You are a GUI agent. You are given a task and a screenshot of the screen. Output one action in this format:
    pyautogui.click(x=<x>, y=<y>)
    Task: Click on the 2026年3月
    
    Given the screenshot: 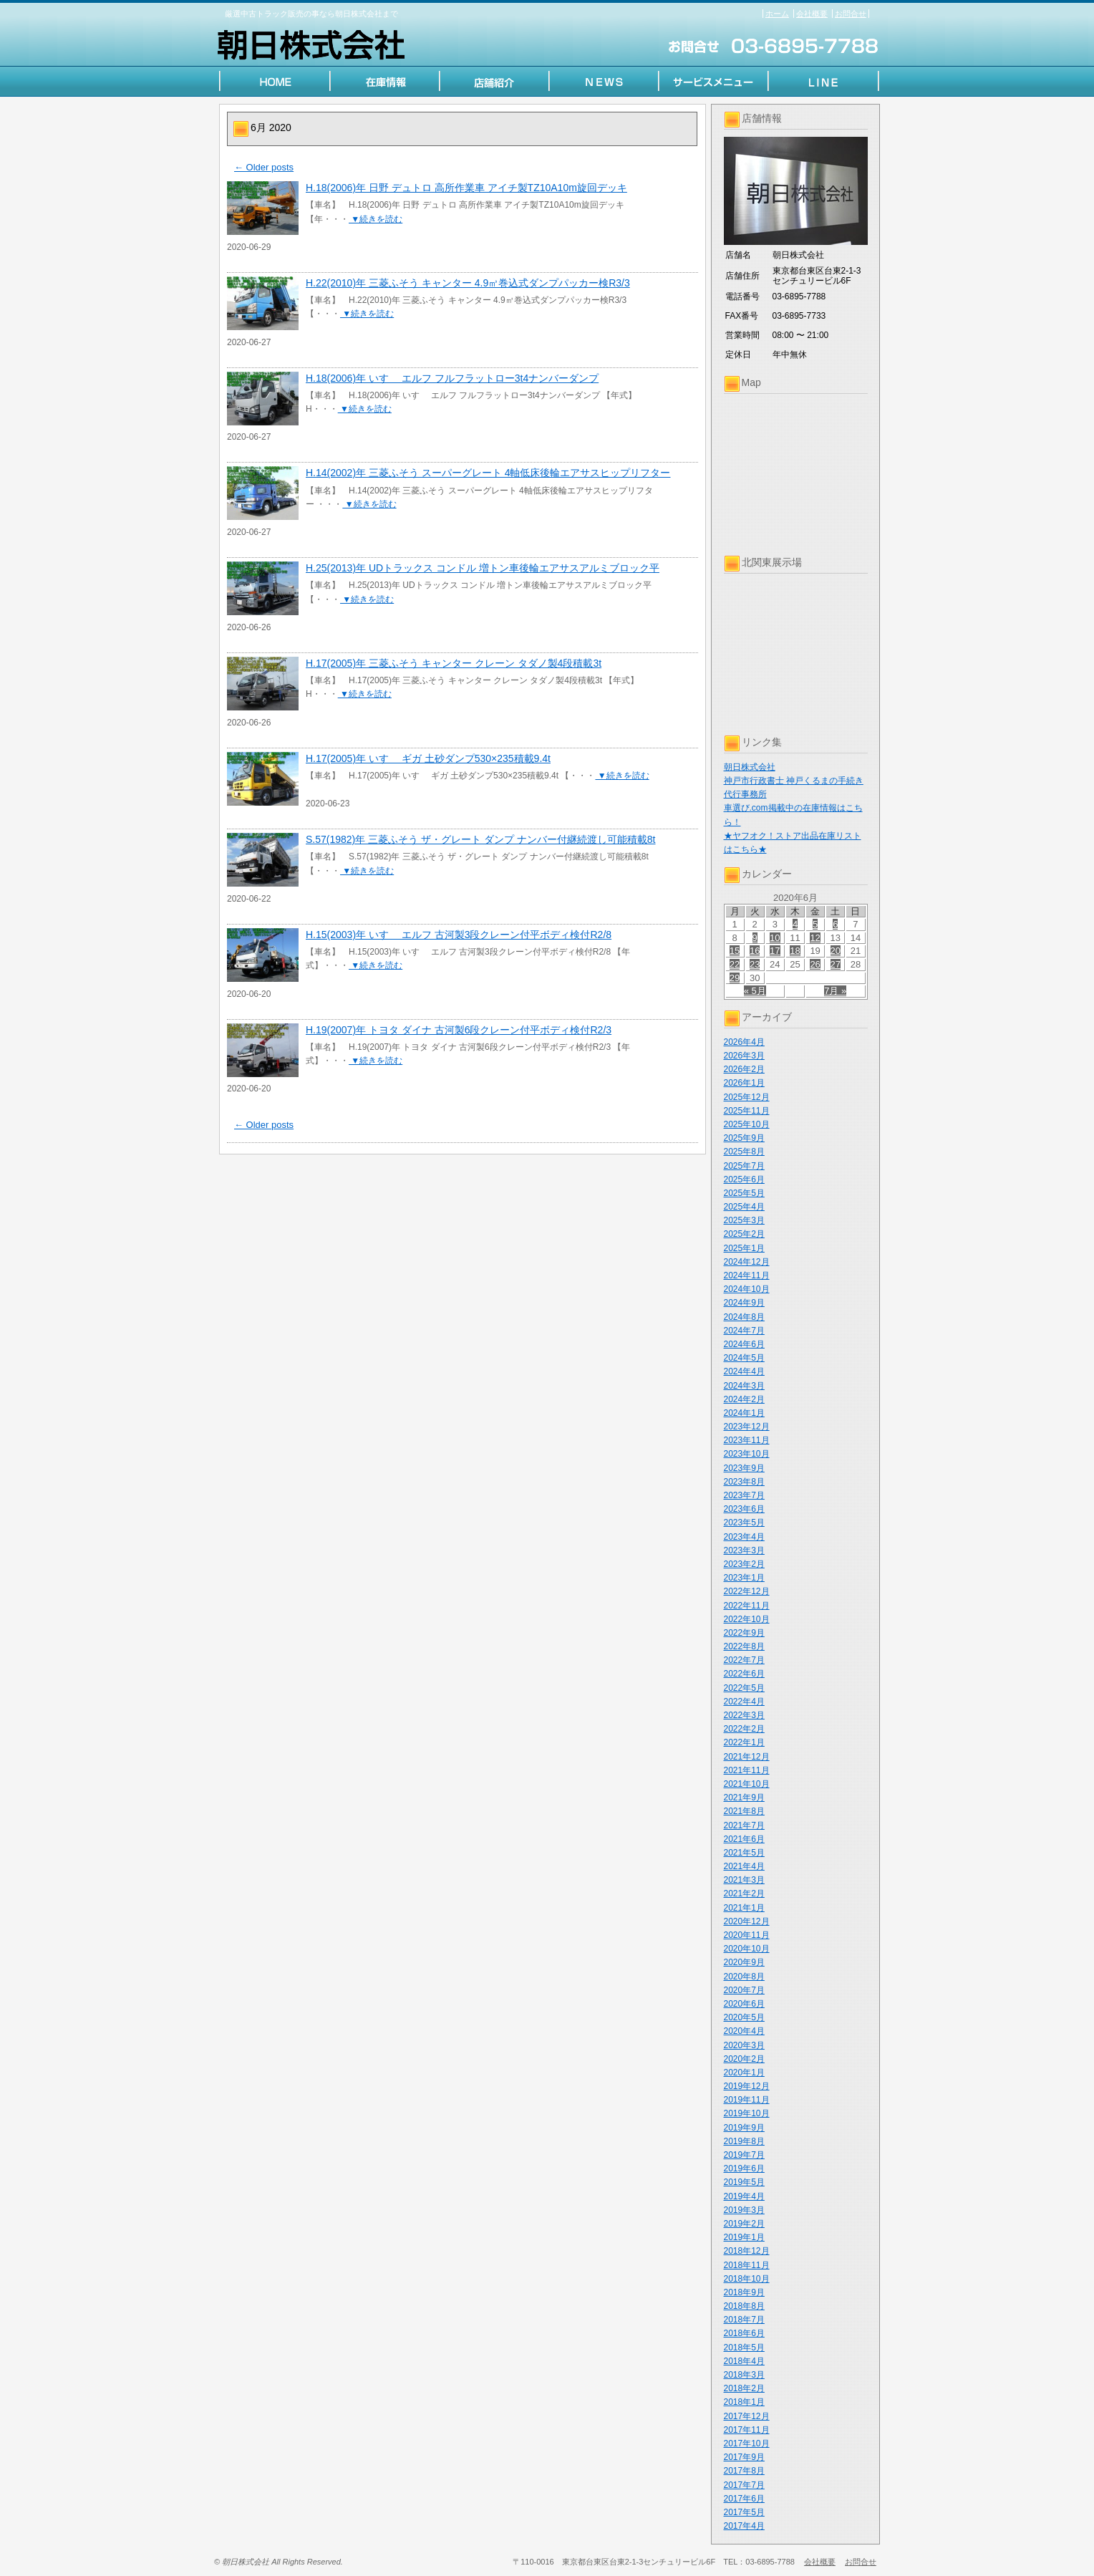 What is the action you would take?
    pyautogui.click(x=744, y=1056)
    